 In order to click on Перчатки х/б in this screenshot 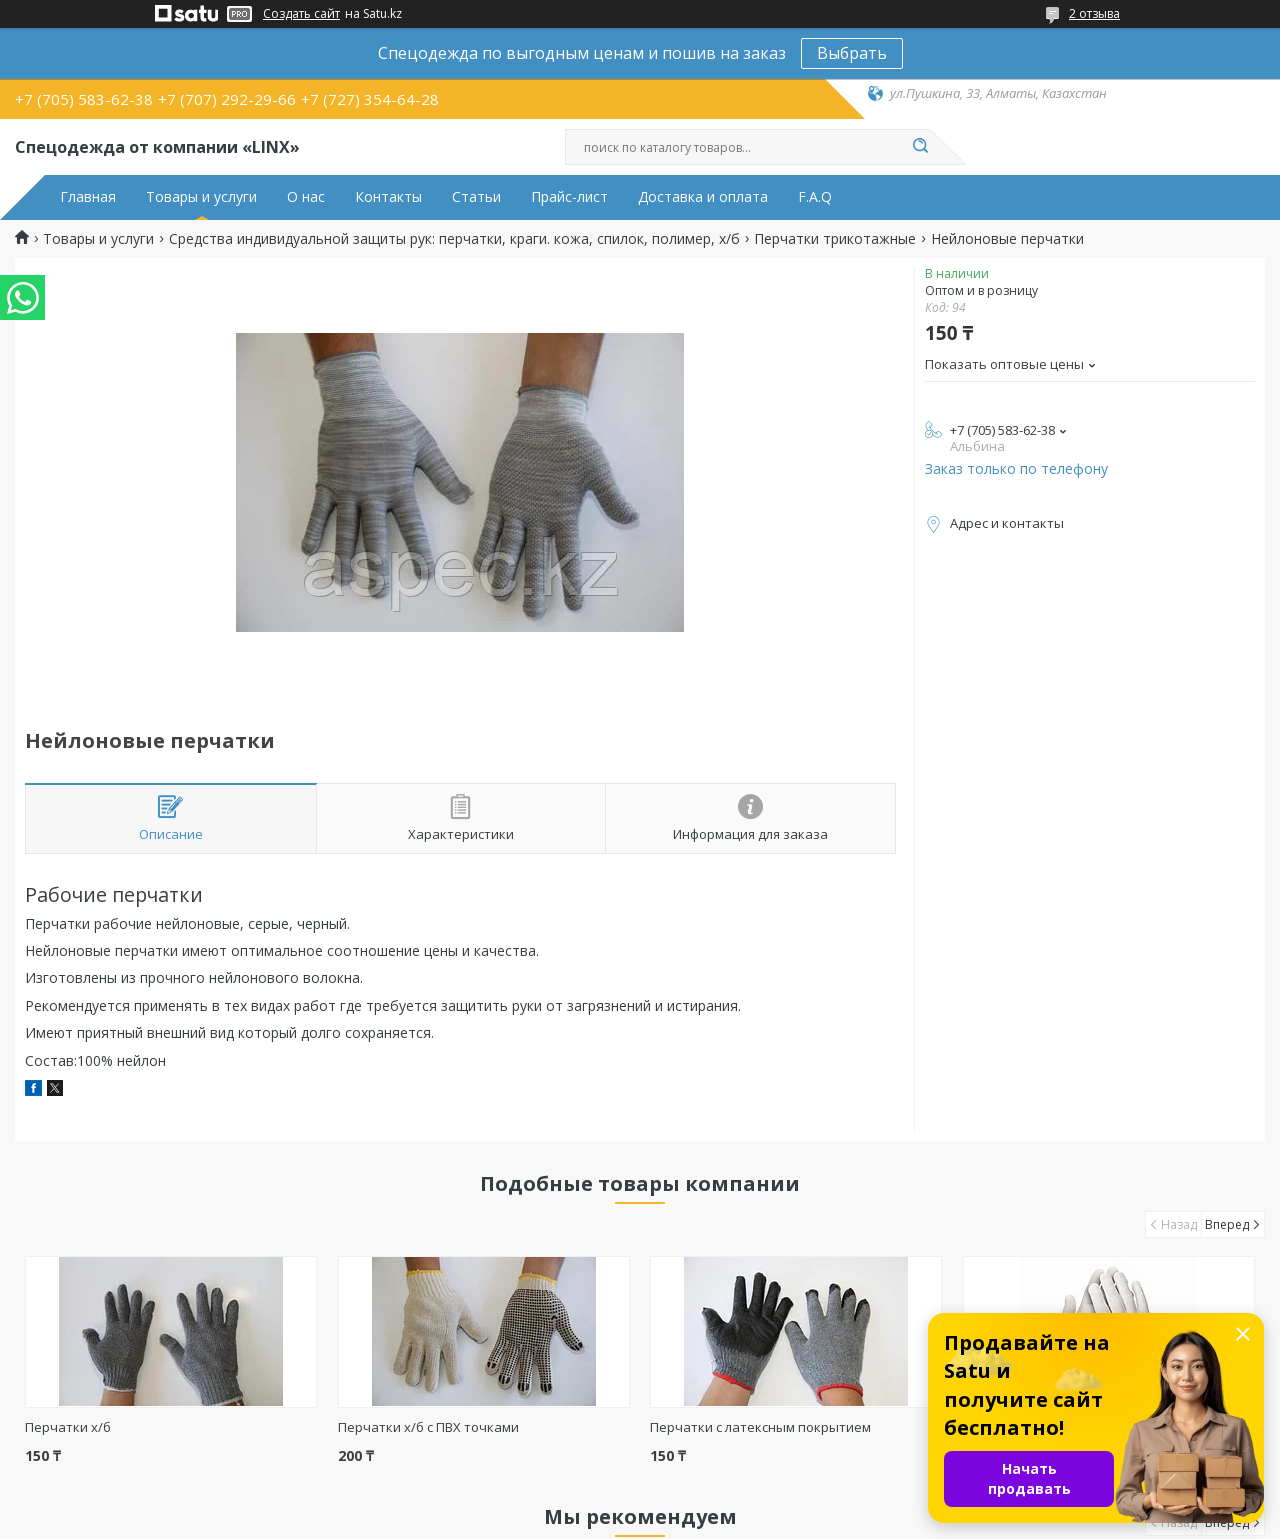, I will do `click(68, 1427)`.